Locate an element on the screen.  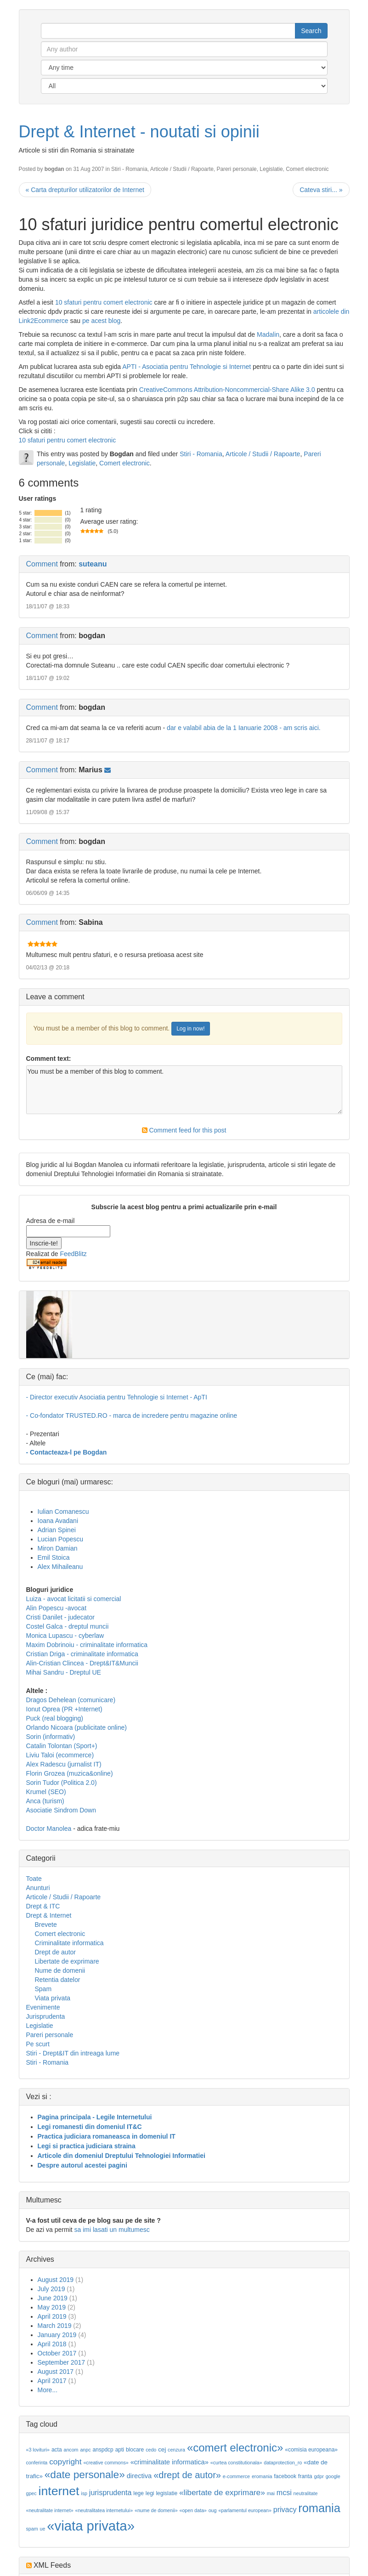
Articole / Studii / Rapoarte is located at coordinates (182, 169).